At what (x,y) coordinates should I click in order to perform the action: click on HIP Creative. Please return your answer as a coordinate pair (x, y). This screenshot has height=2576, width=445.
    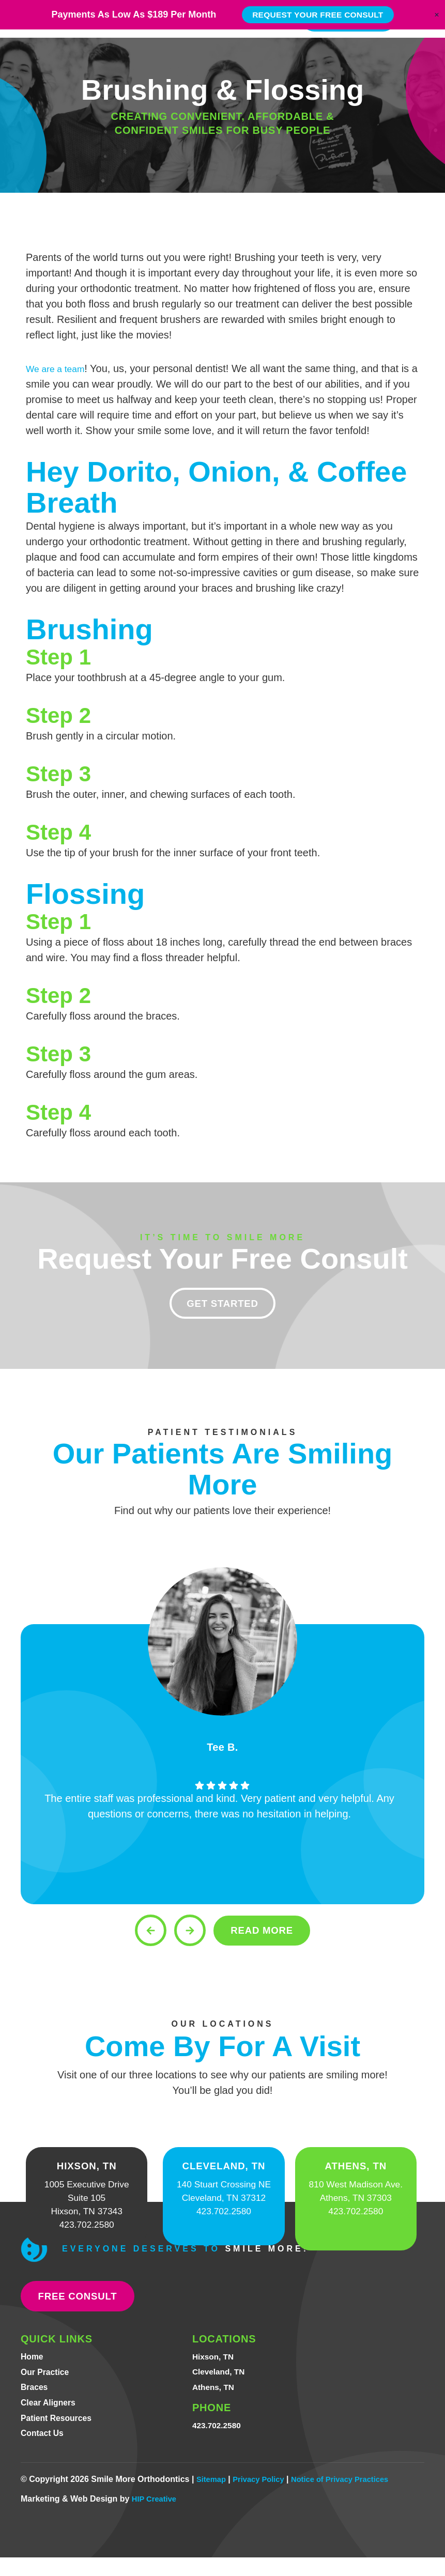
    Looking at the image, I should click on (156, 2517).